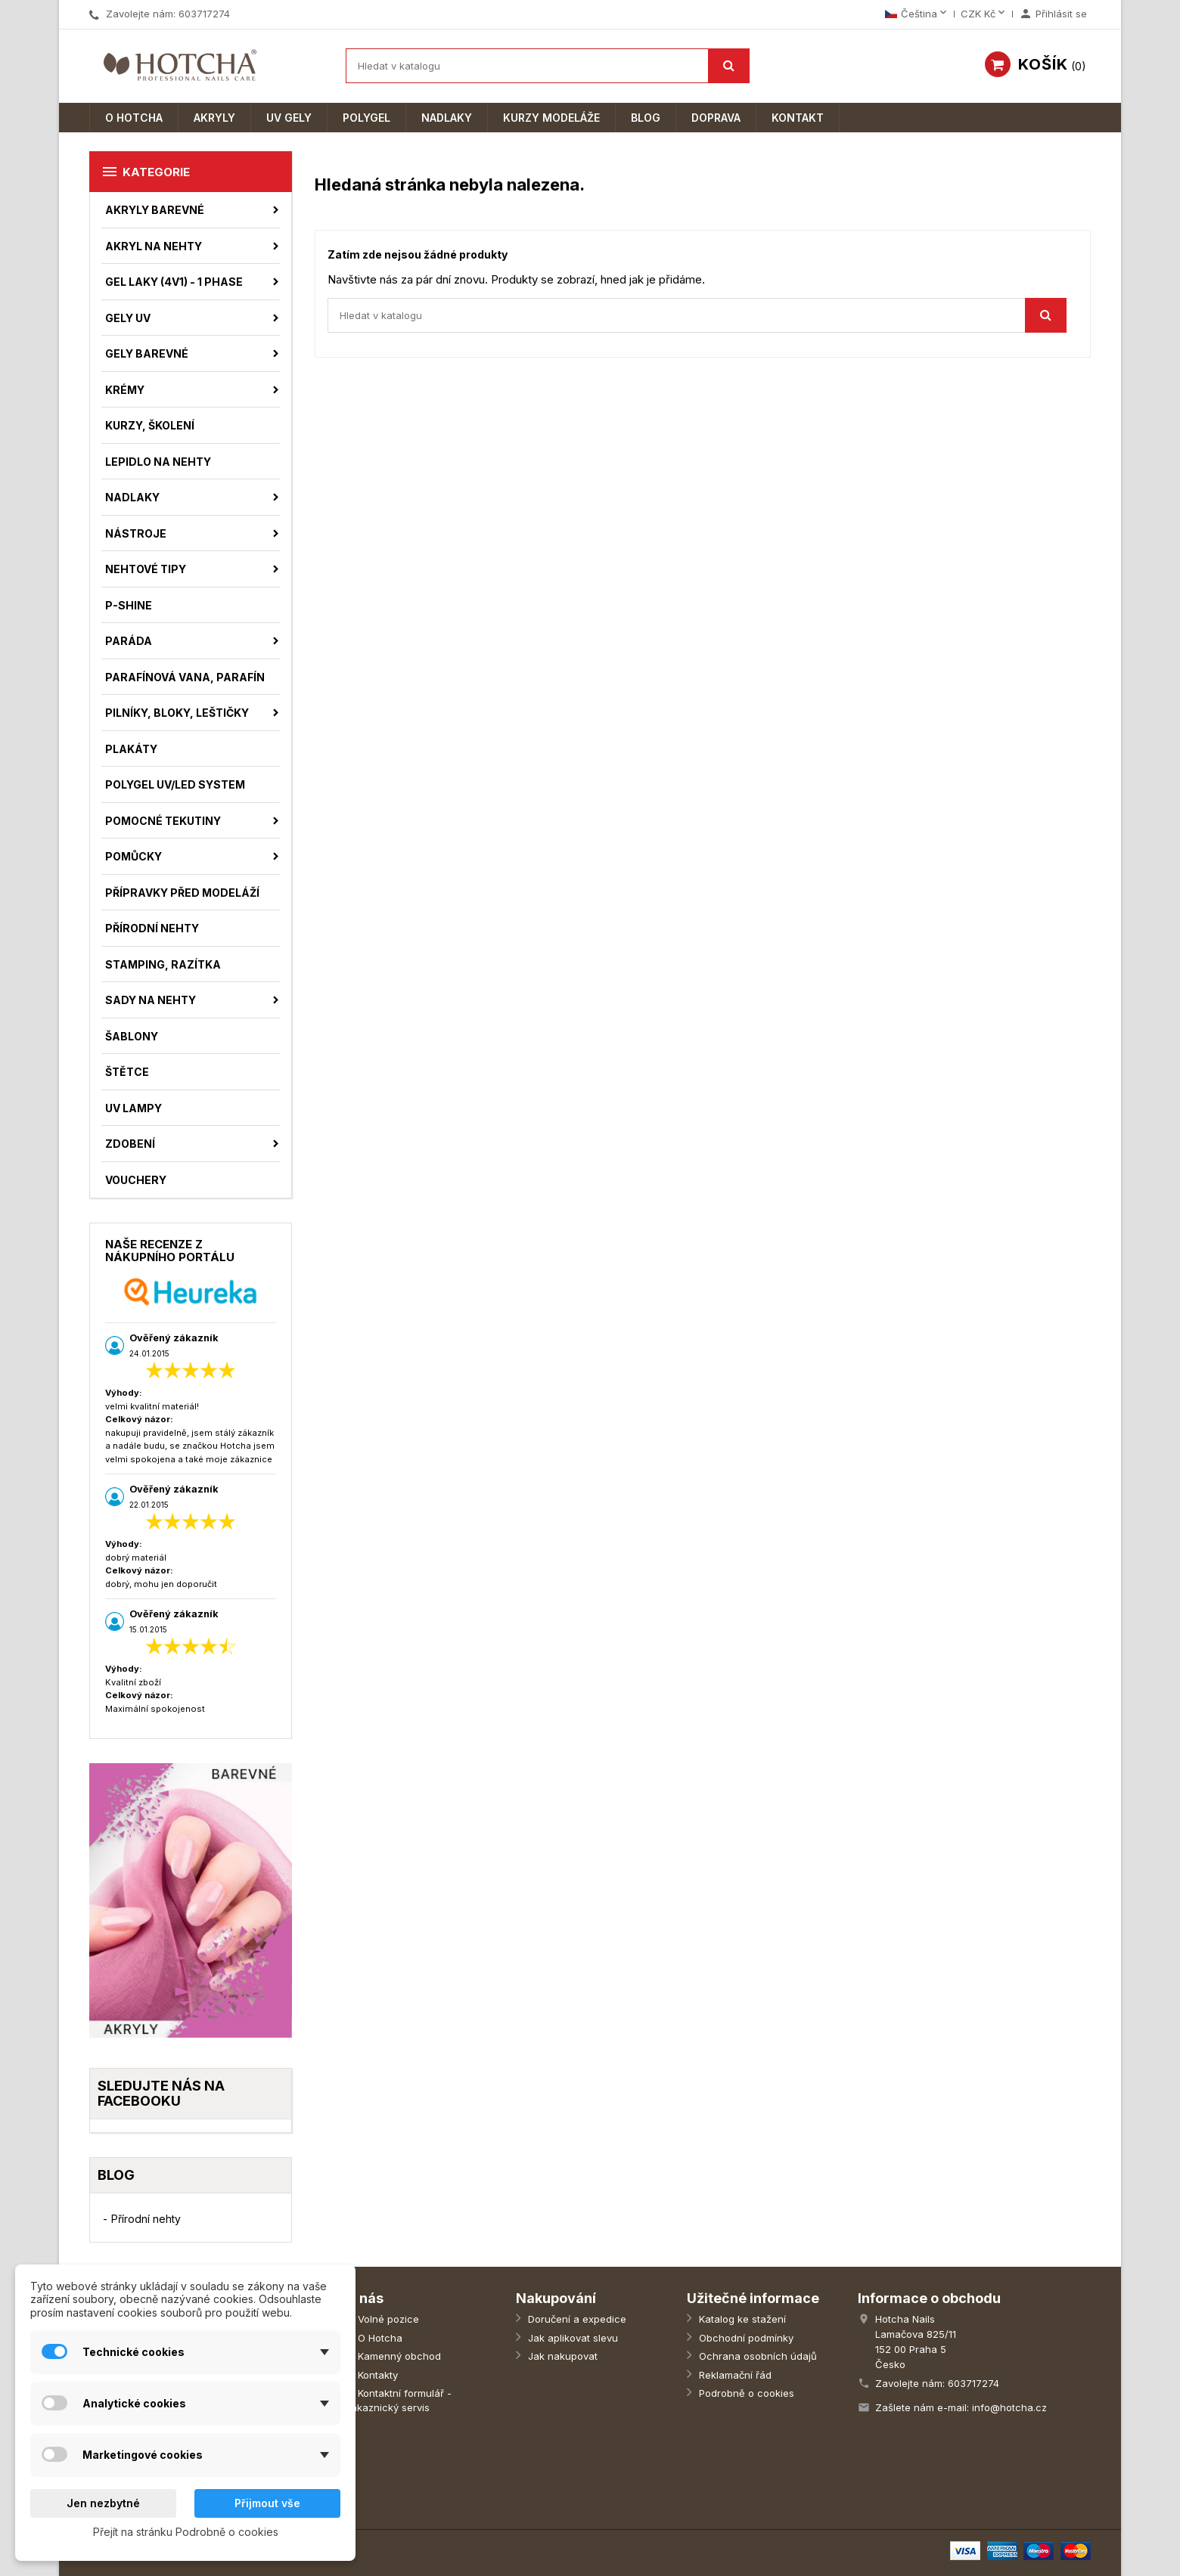 This screenshot has width=1180, height=2576. I want to click on Sady na nehty, so click(150, 1000).